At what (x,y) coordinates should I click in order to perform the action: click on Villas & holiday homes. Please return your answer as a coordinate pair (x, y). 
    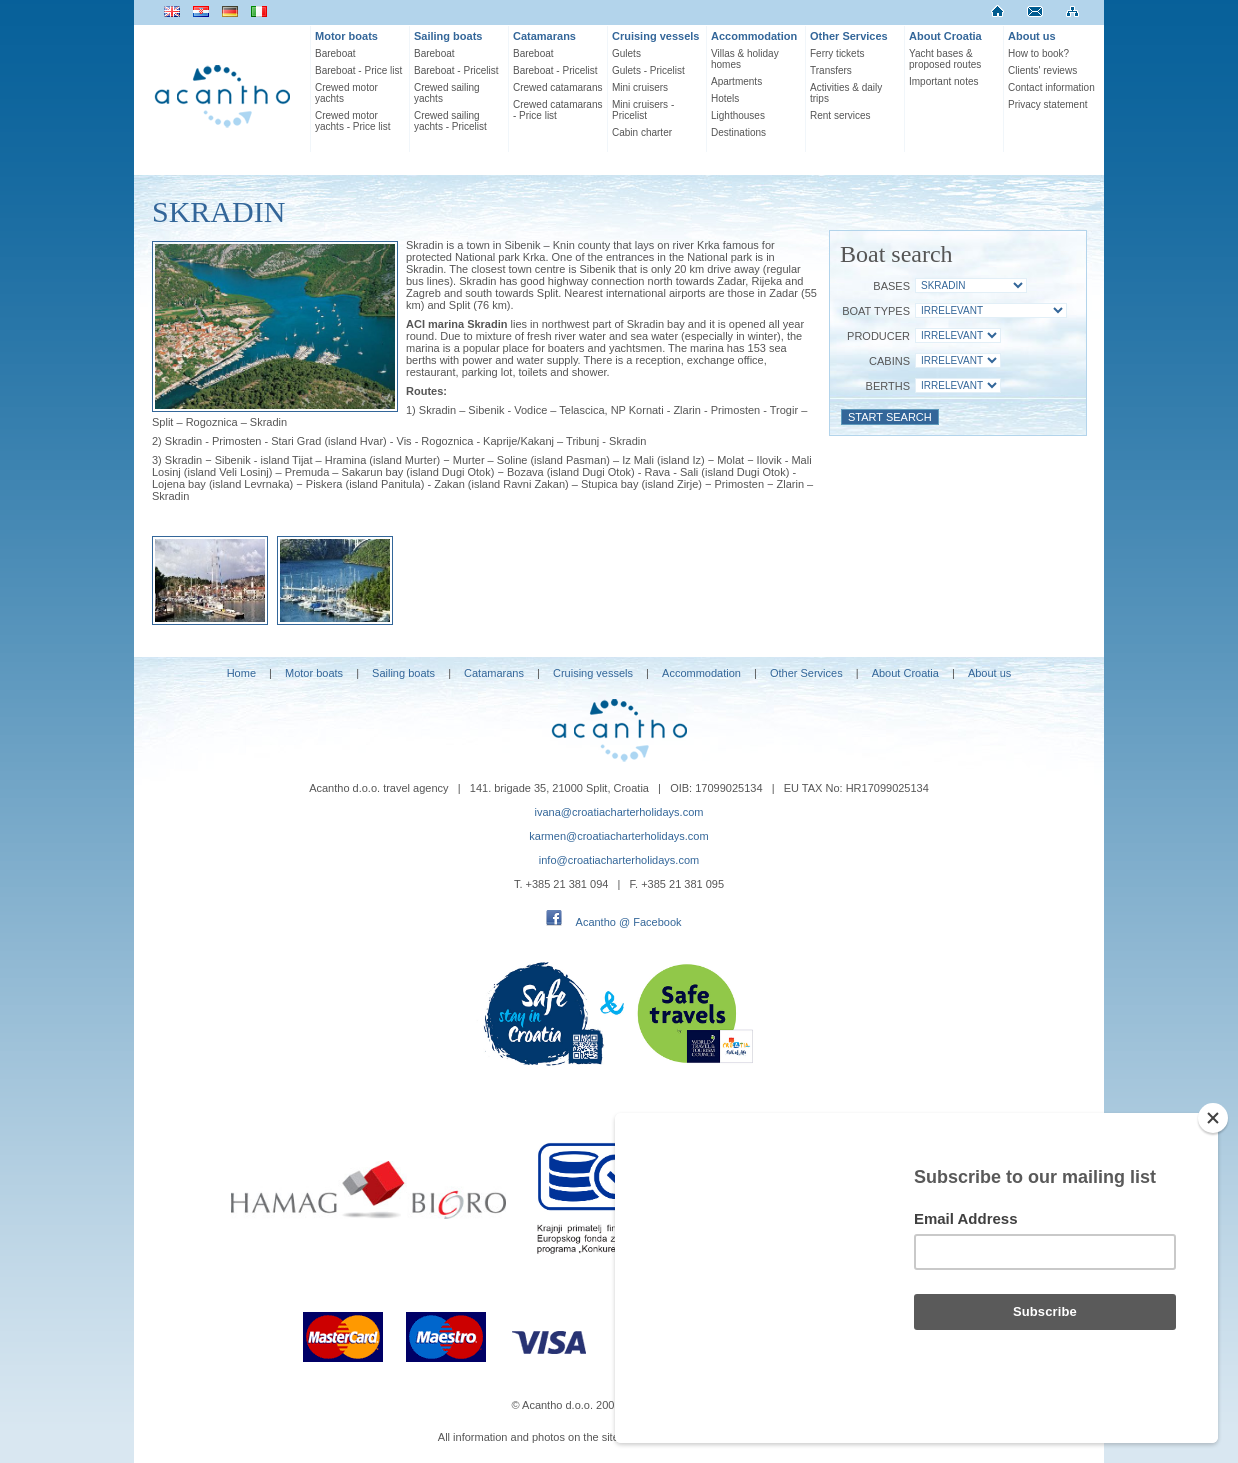
    Looking at the image, I should click on (745, 59).